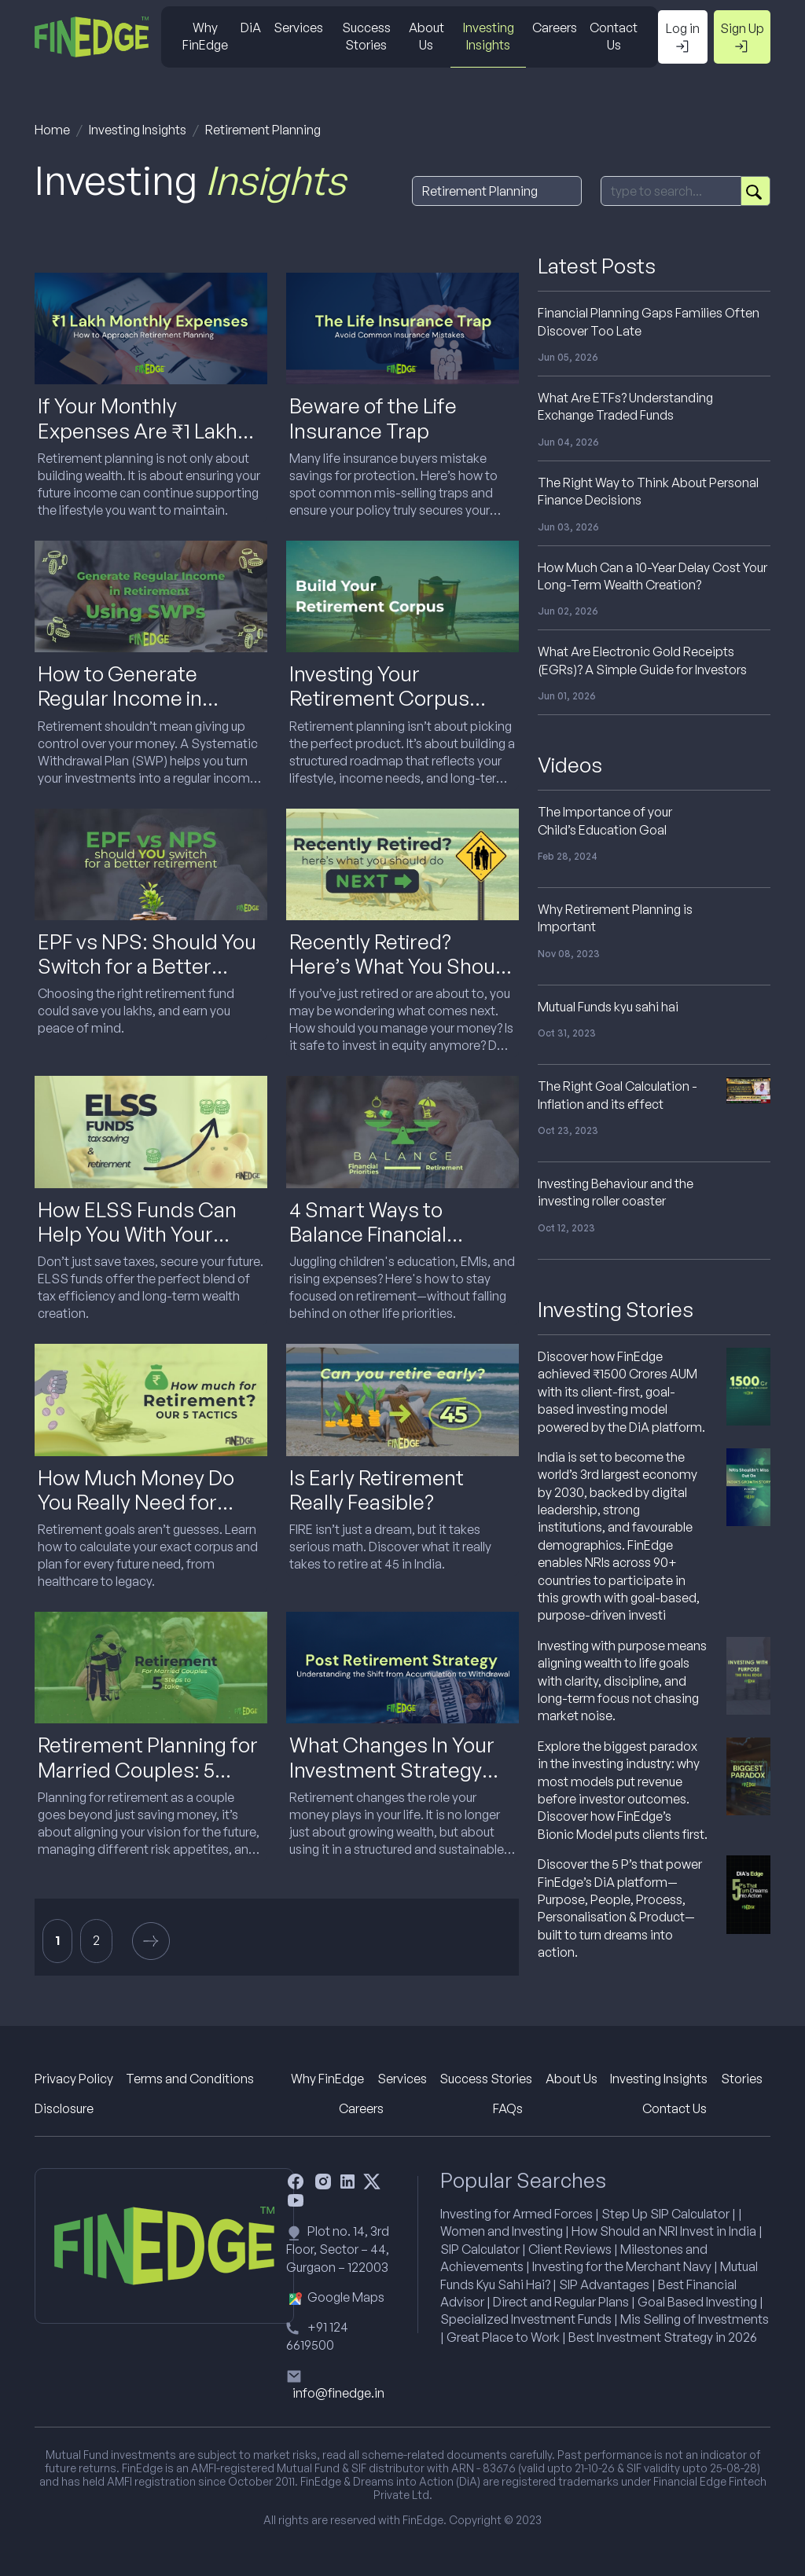 The image size is (805, 2576). What do you see at coordinates (683, 37) in the screenshot?
I see `Log in` at bounding box center [683, 37].